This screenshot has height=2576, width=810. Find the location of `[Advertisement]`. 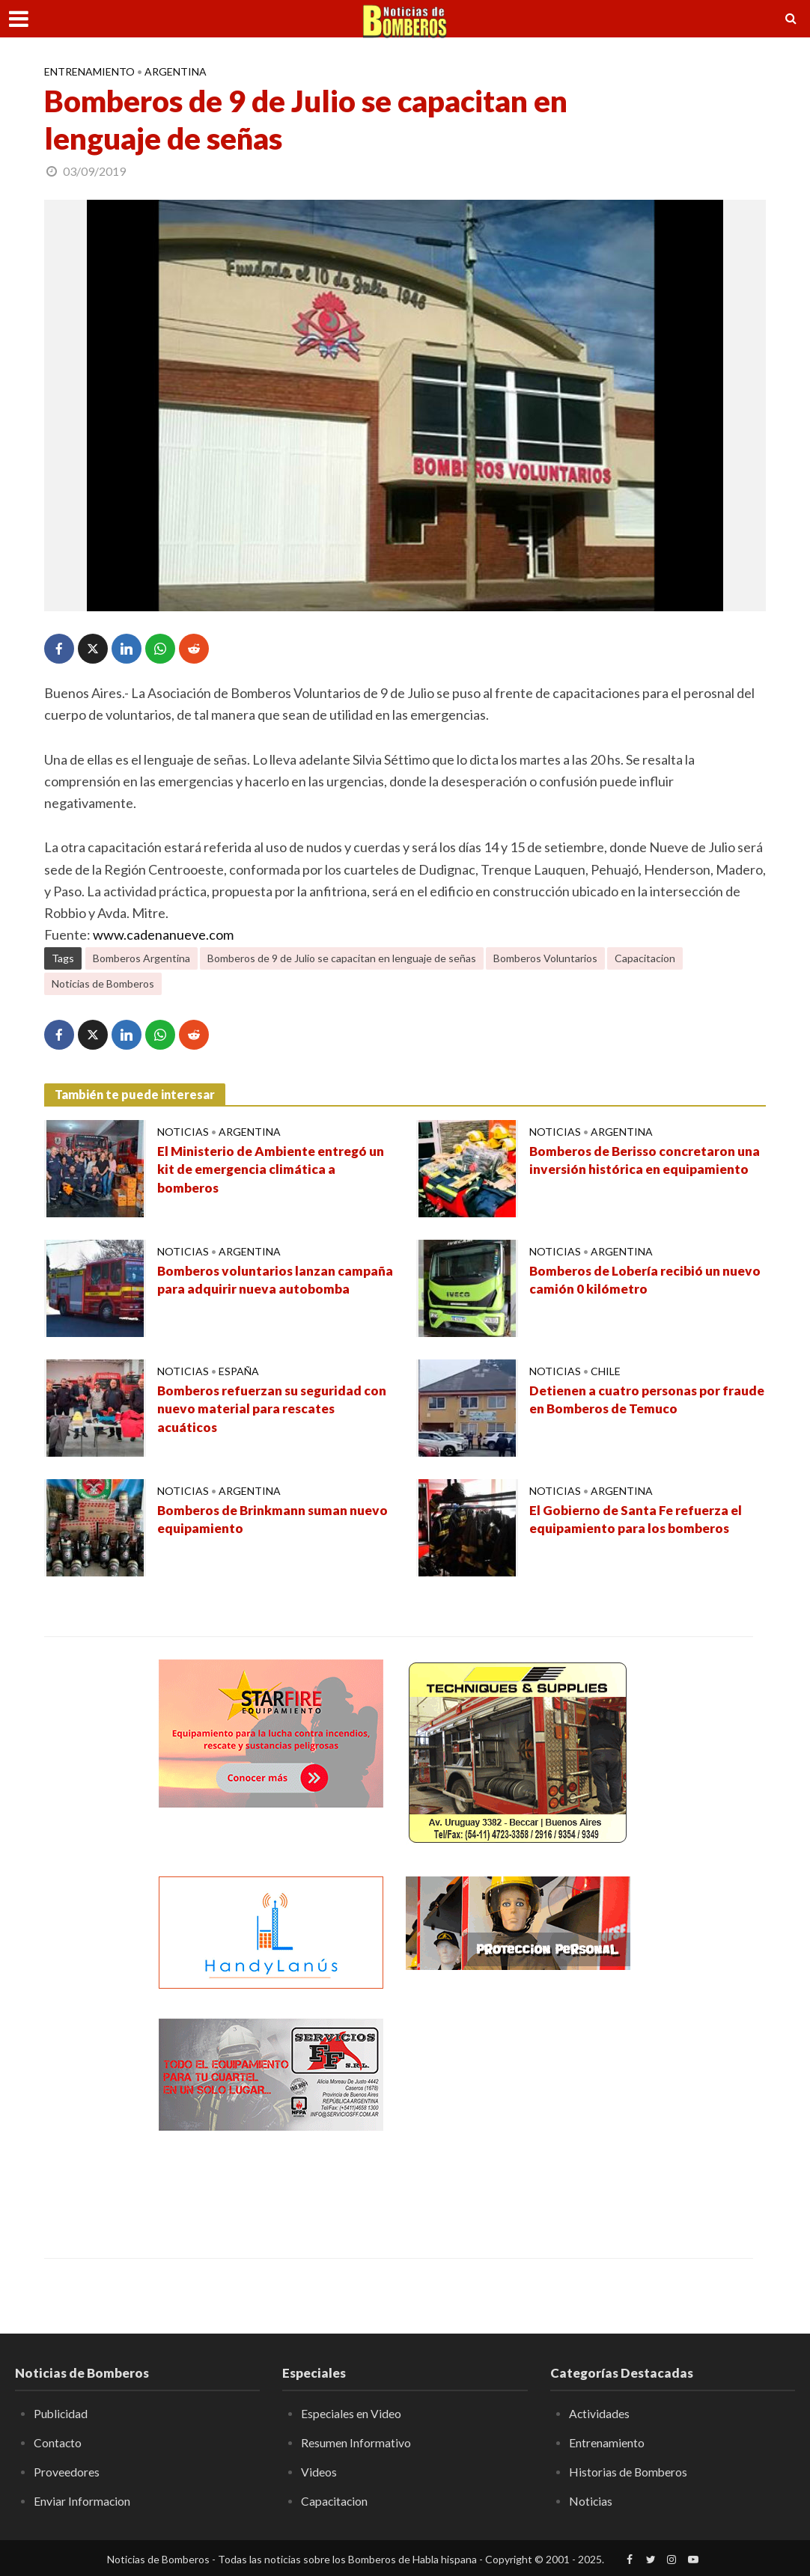

[Advertisement] is located at coordinates (518, 2112).